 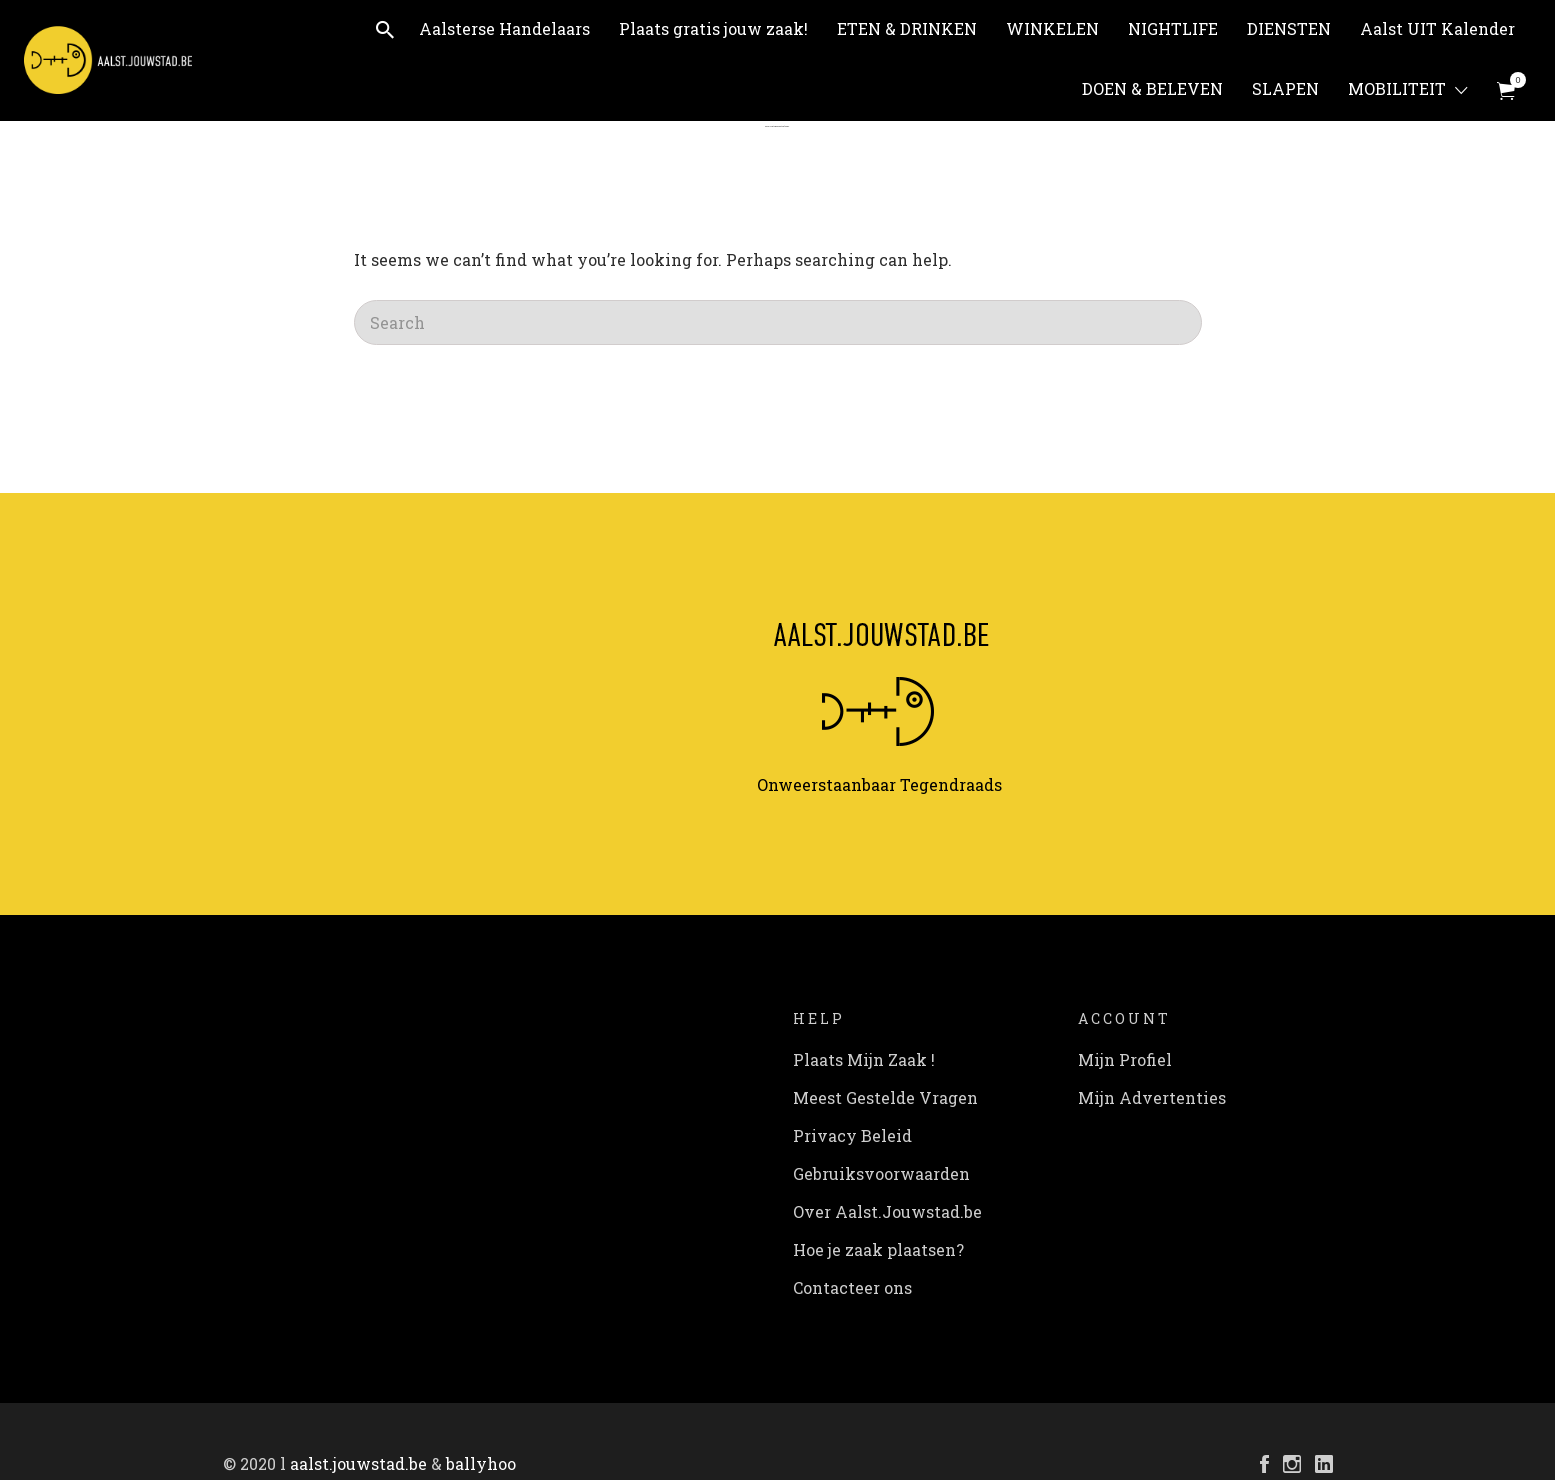 I want to click on Items, so click(x=1512, y=80).